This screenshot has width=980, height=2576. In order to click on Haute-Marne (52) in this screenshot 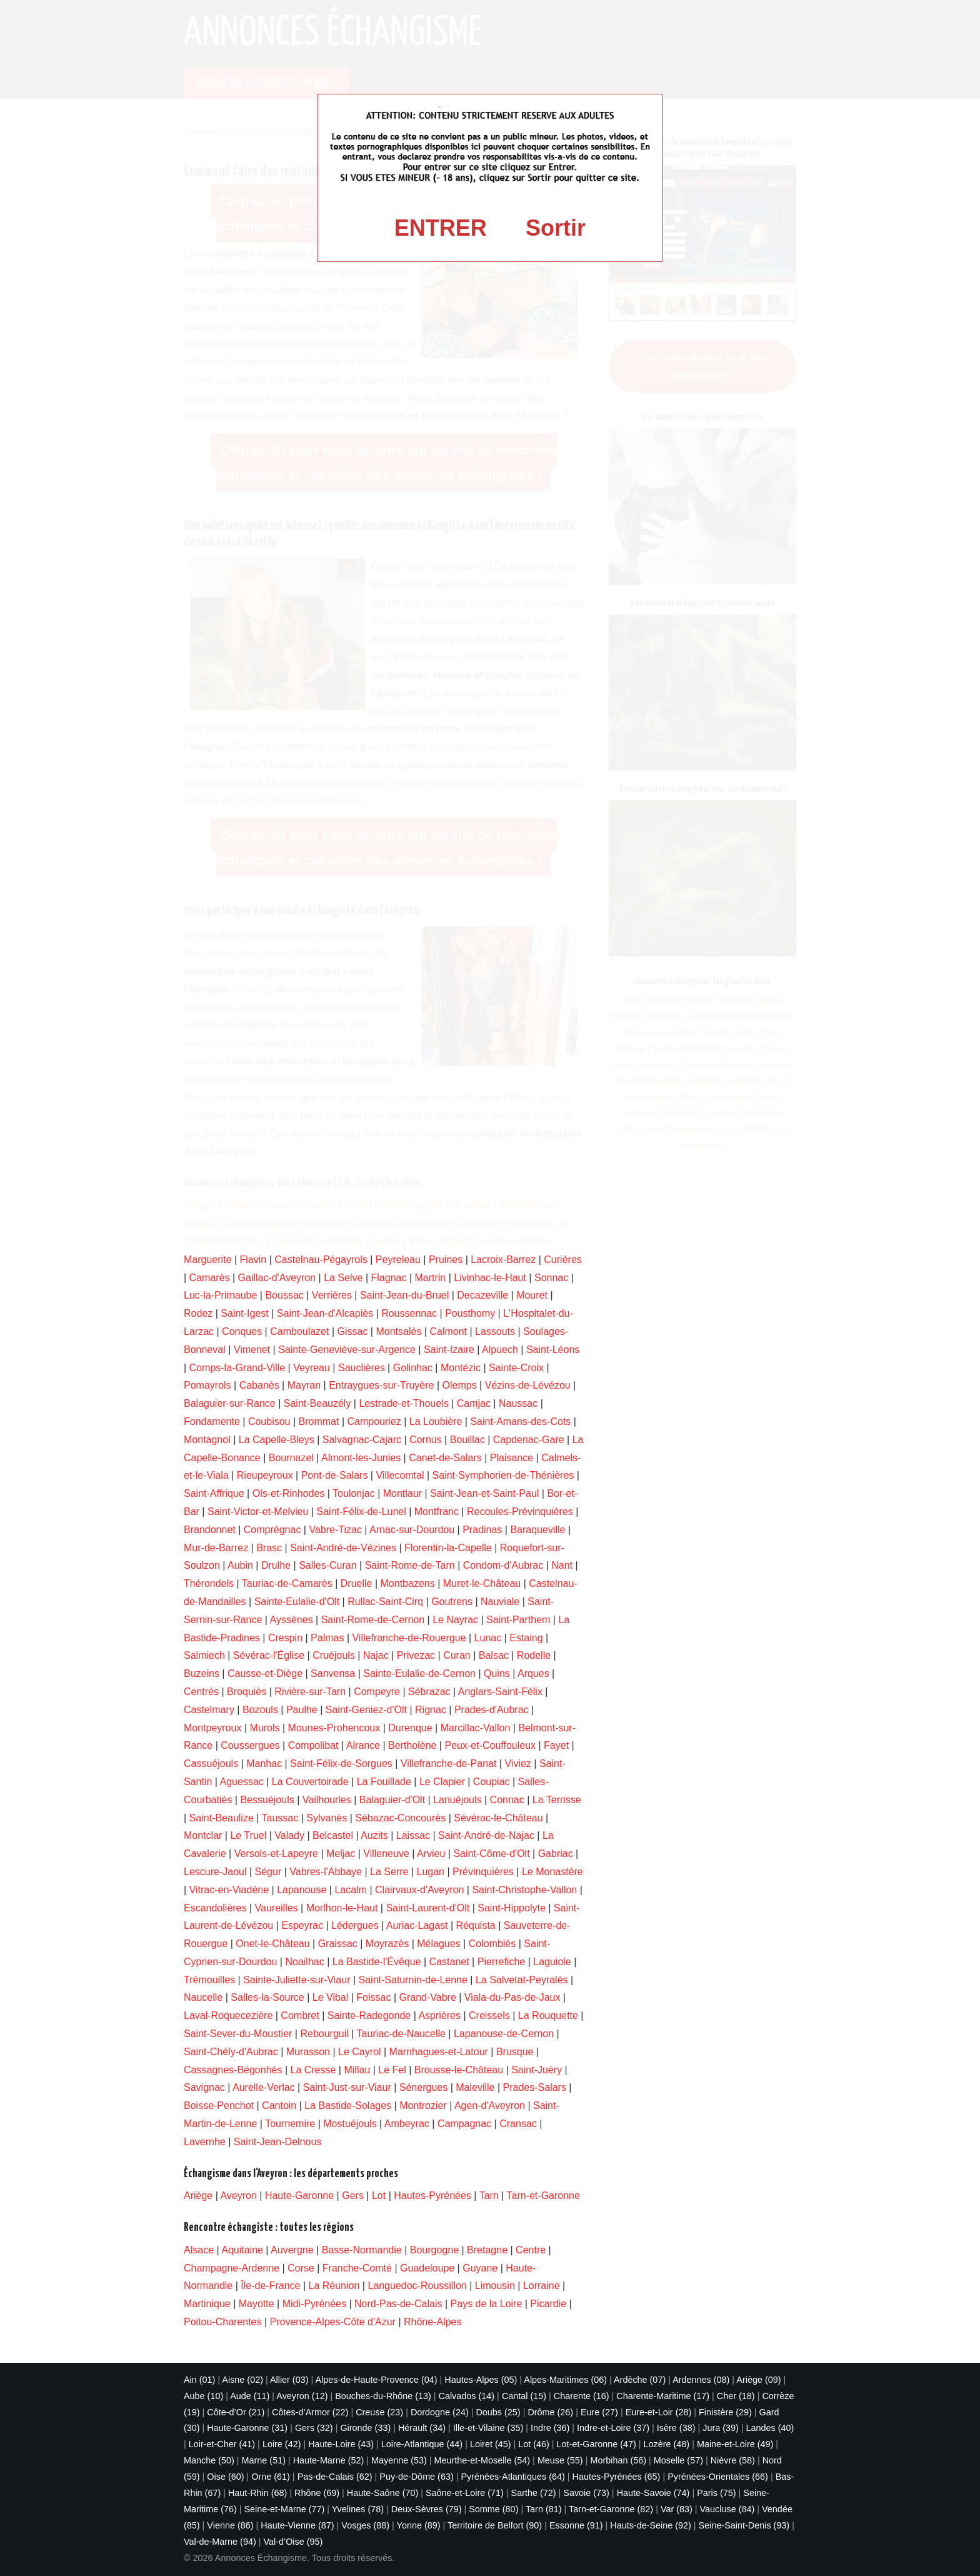, I will do `click(328, 2460)`.